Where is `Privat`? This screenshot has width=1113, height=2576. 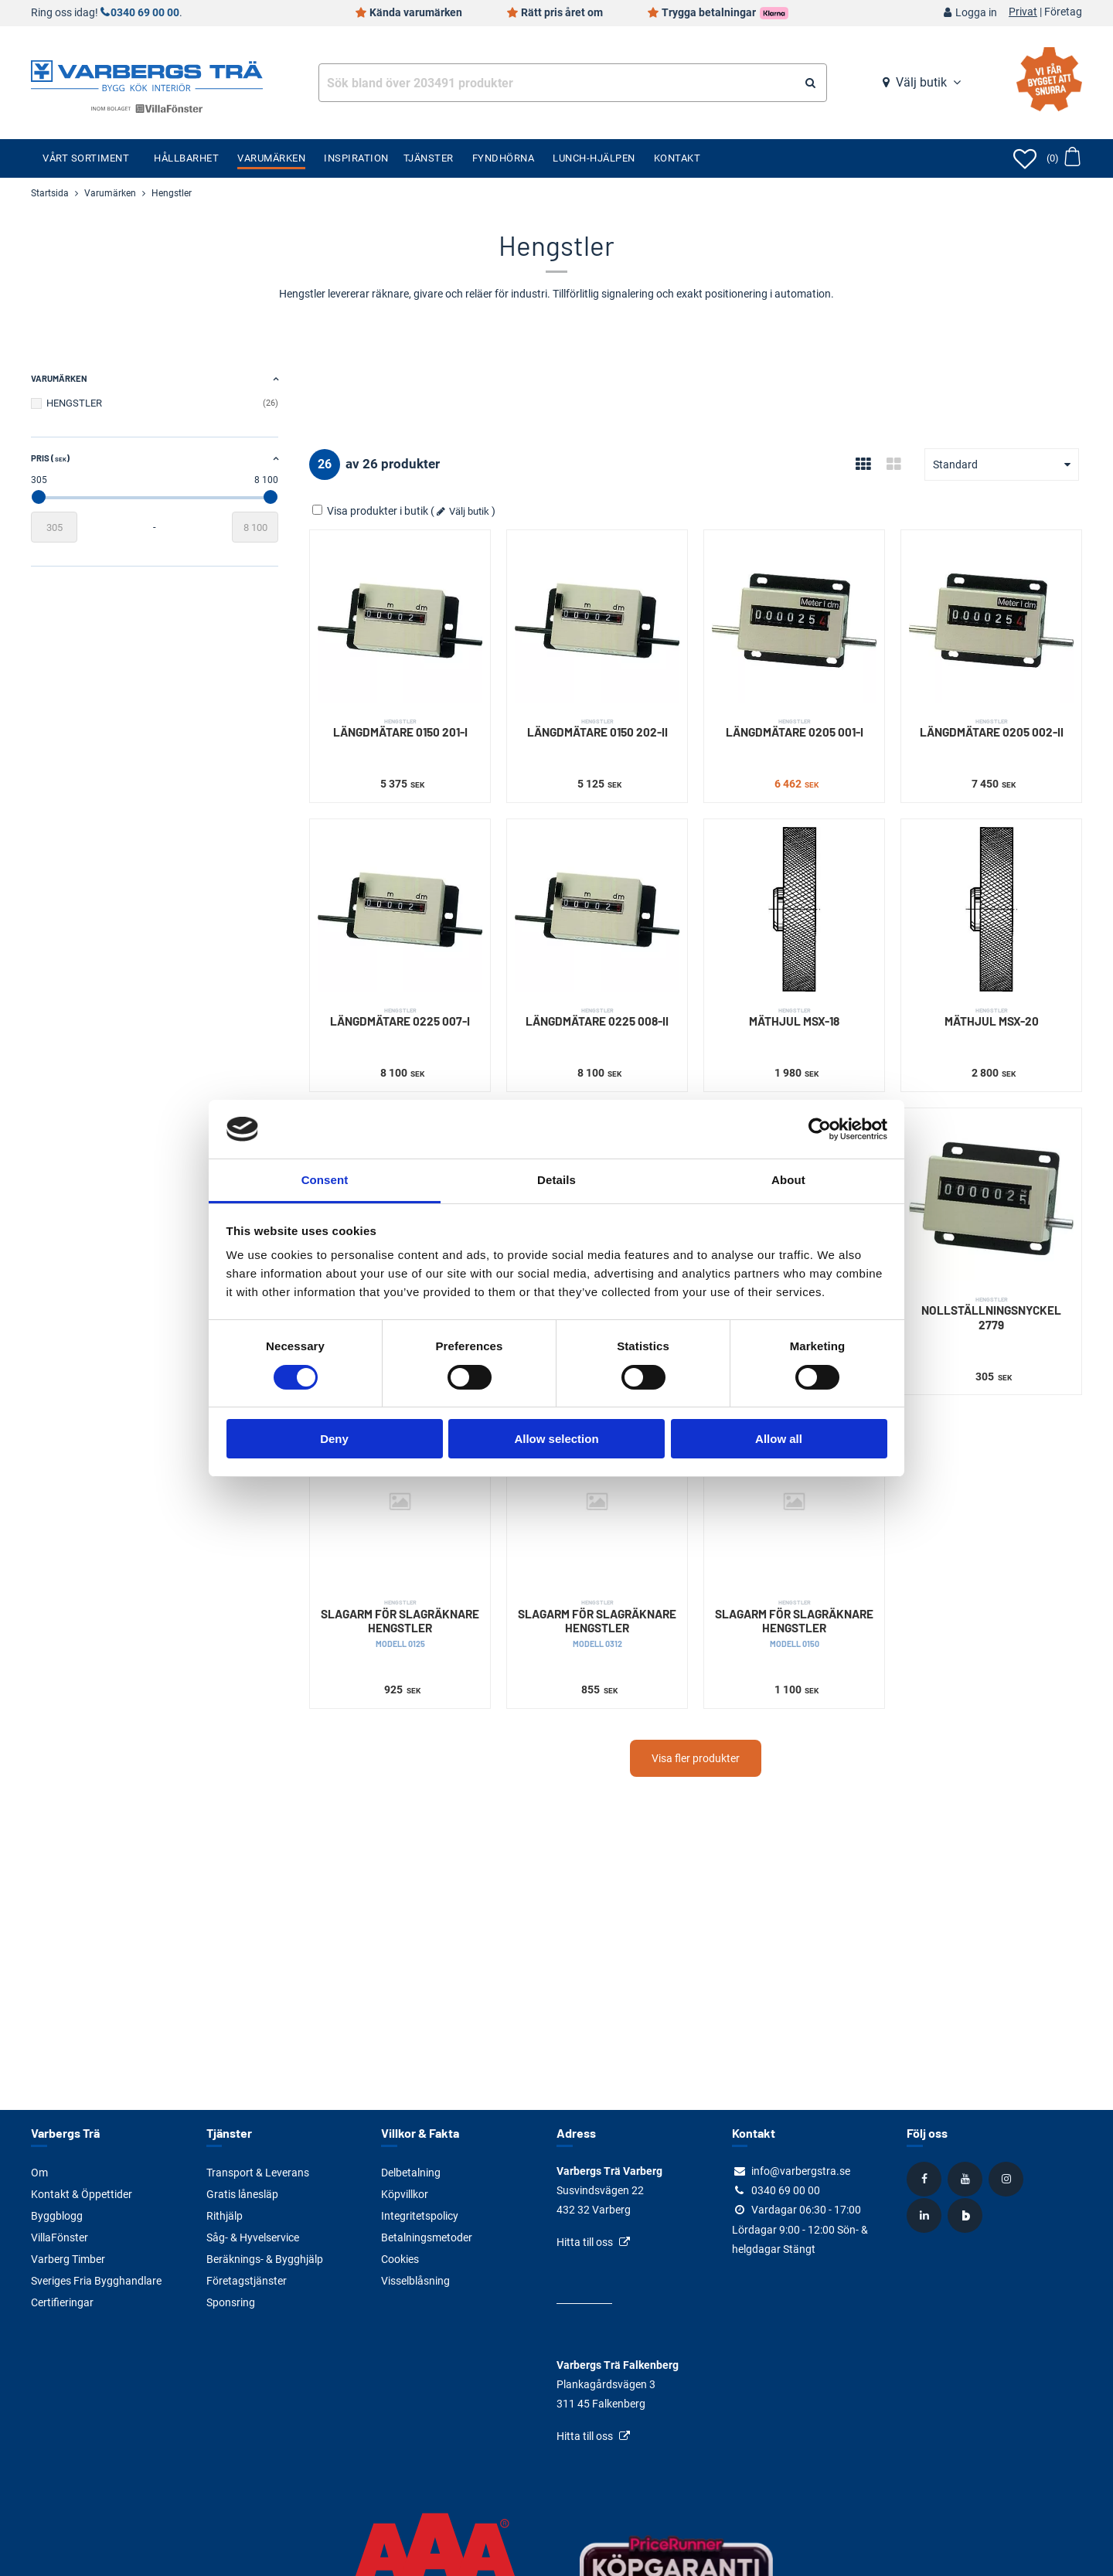 Privat is located at coordinates (1023, 12).